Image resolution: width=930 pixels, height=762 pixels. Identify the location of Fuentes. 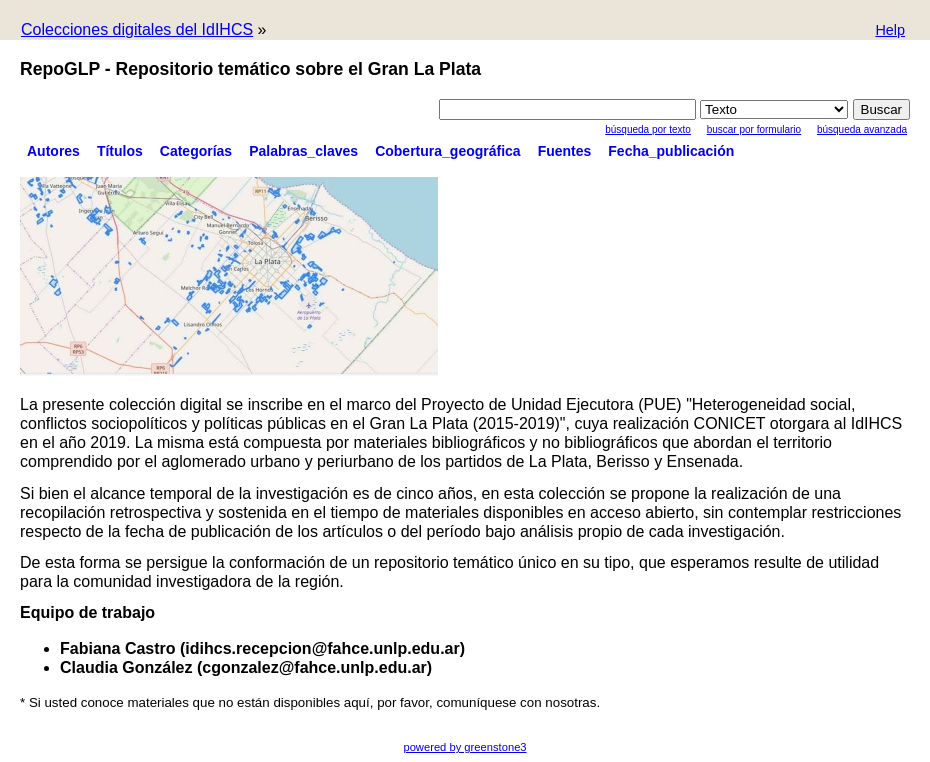
(565, 151).